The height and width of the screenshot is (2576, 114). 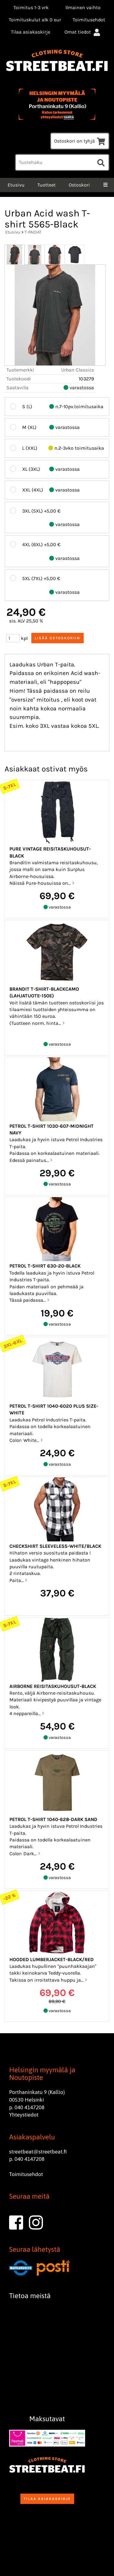 I want to click on Yhteystiedot, so click(x=24, y=2115).